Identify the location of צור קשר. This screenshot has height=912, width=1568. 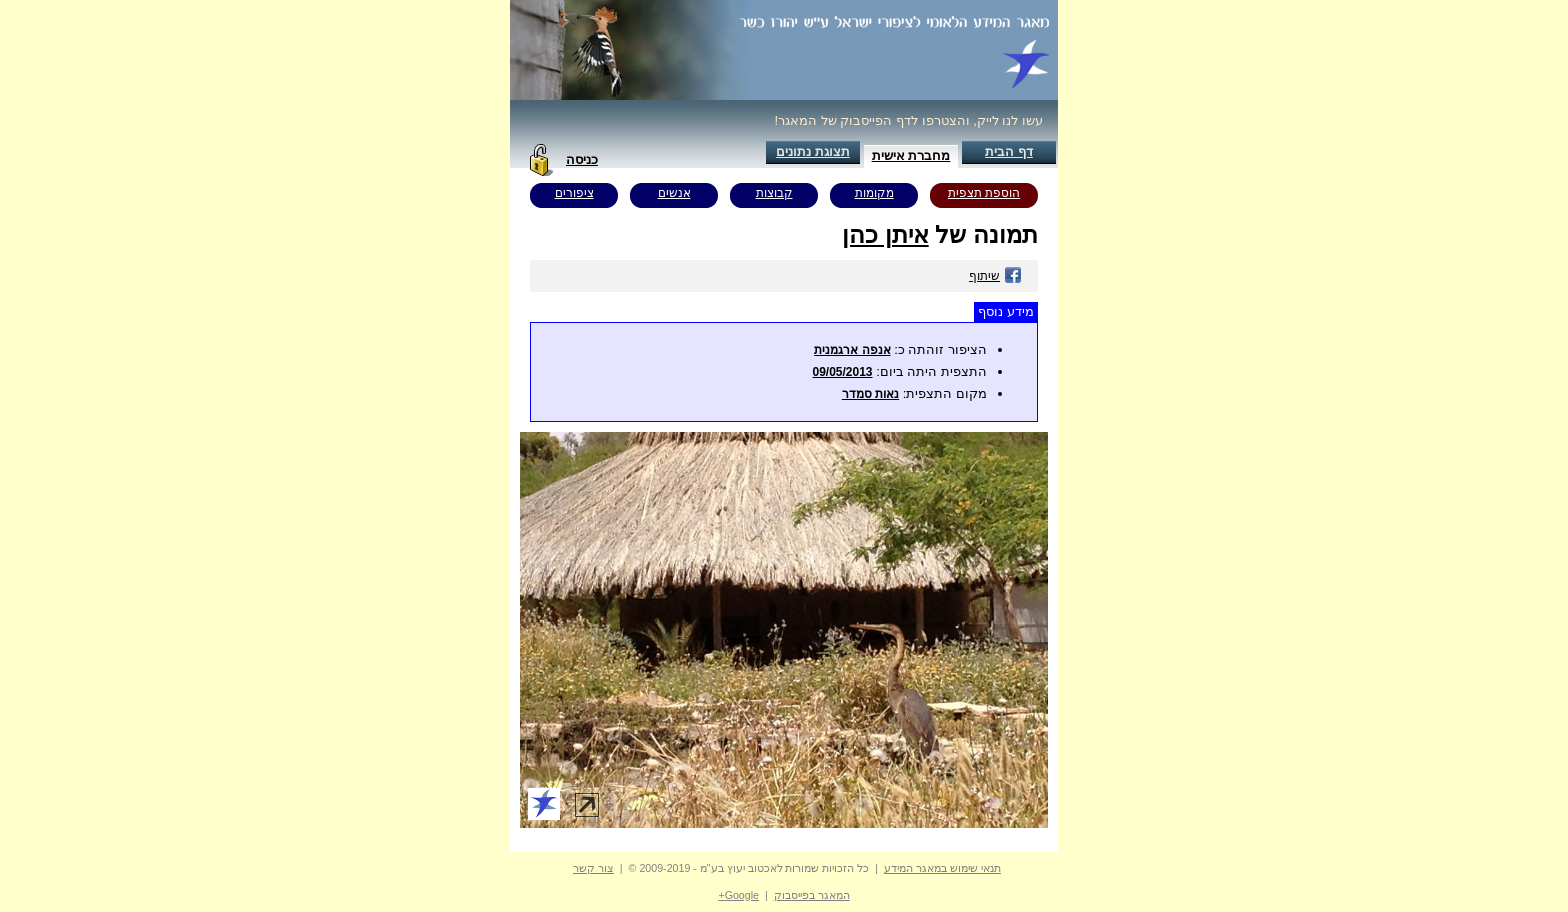
(593, 868).